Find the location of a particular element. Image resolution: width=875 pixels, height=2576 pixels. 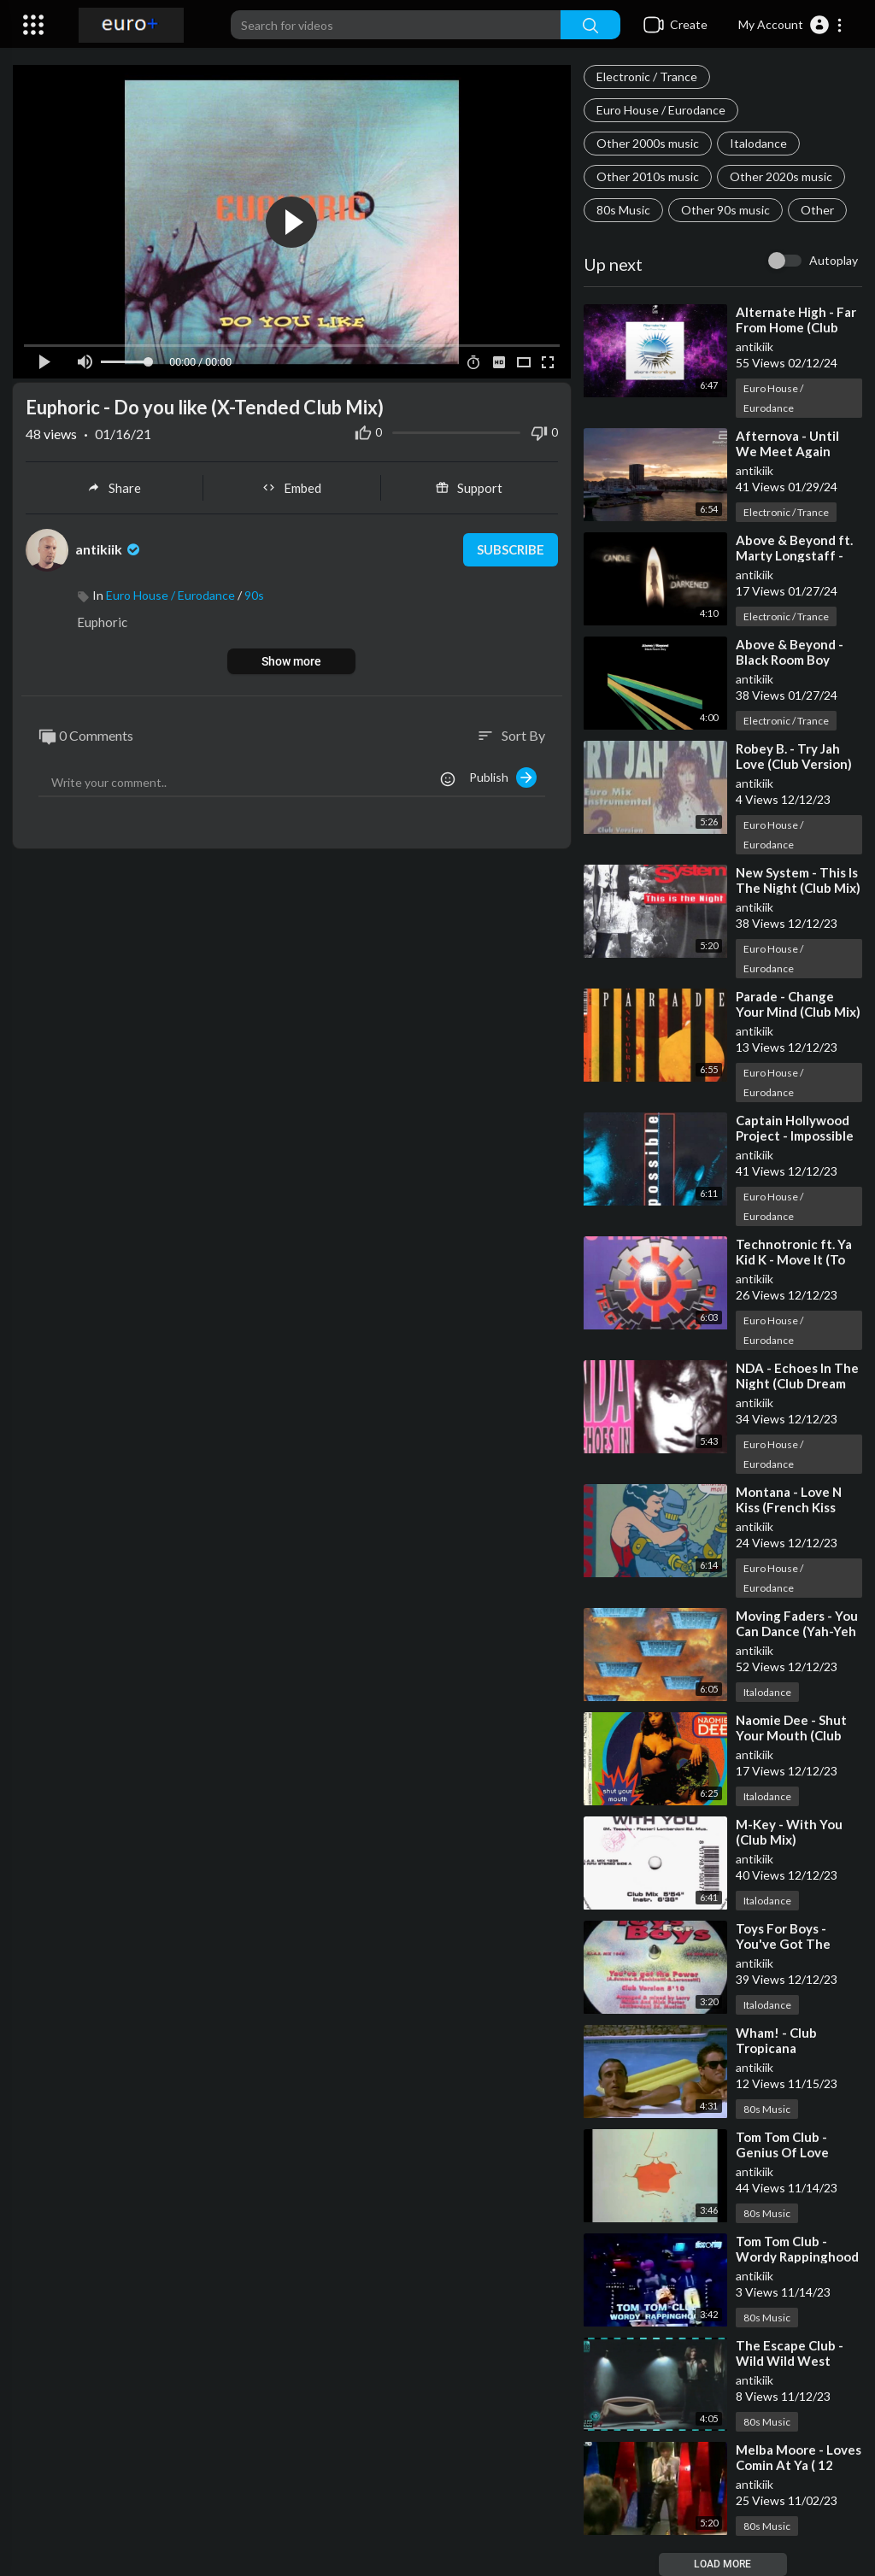

M-Key - With You (Club Mix) is located at coordinates (789, 1831).